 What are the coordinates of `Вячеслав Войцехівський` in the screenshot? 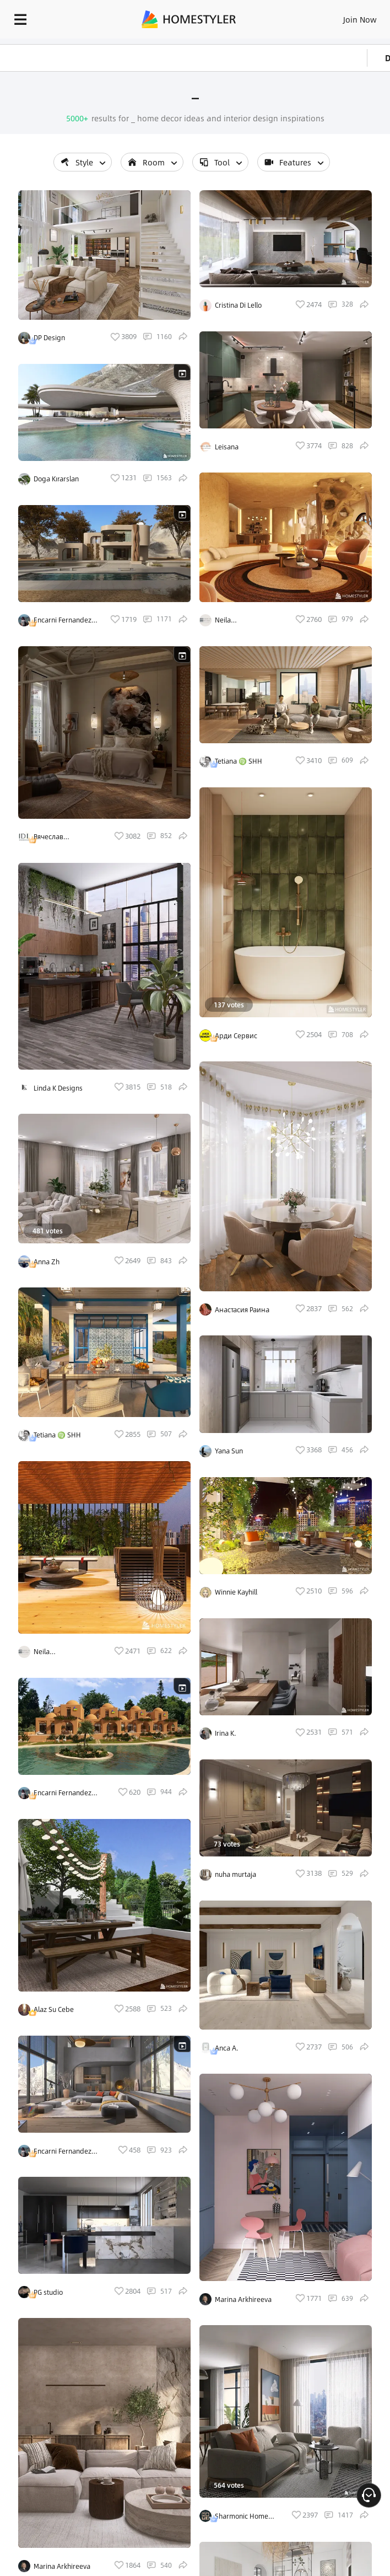 It's located at (58, 836).